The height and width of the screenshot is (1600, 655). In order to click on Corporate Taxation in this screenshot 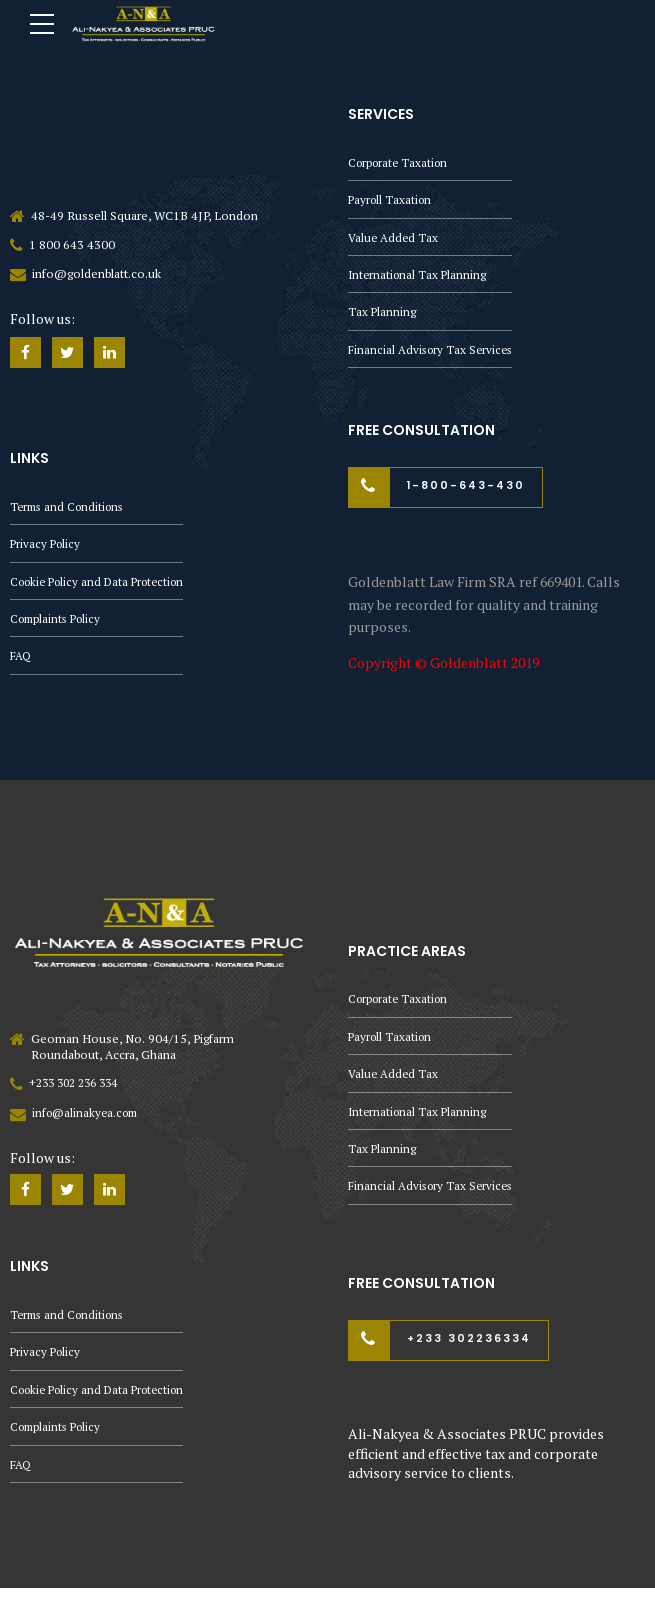, I will do `click(401, 162)`.